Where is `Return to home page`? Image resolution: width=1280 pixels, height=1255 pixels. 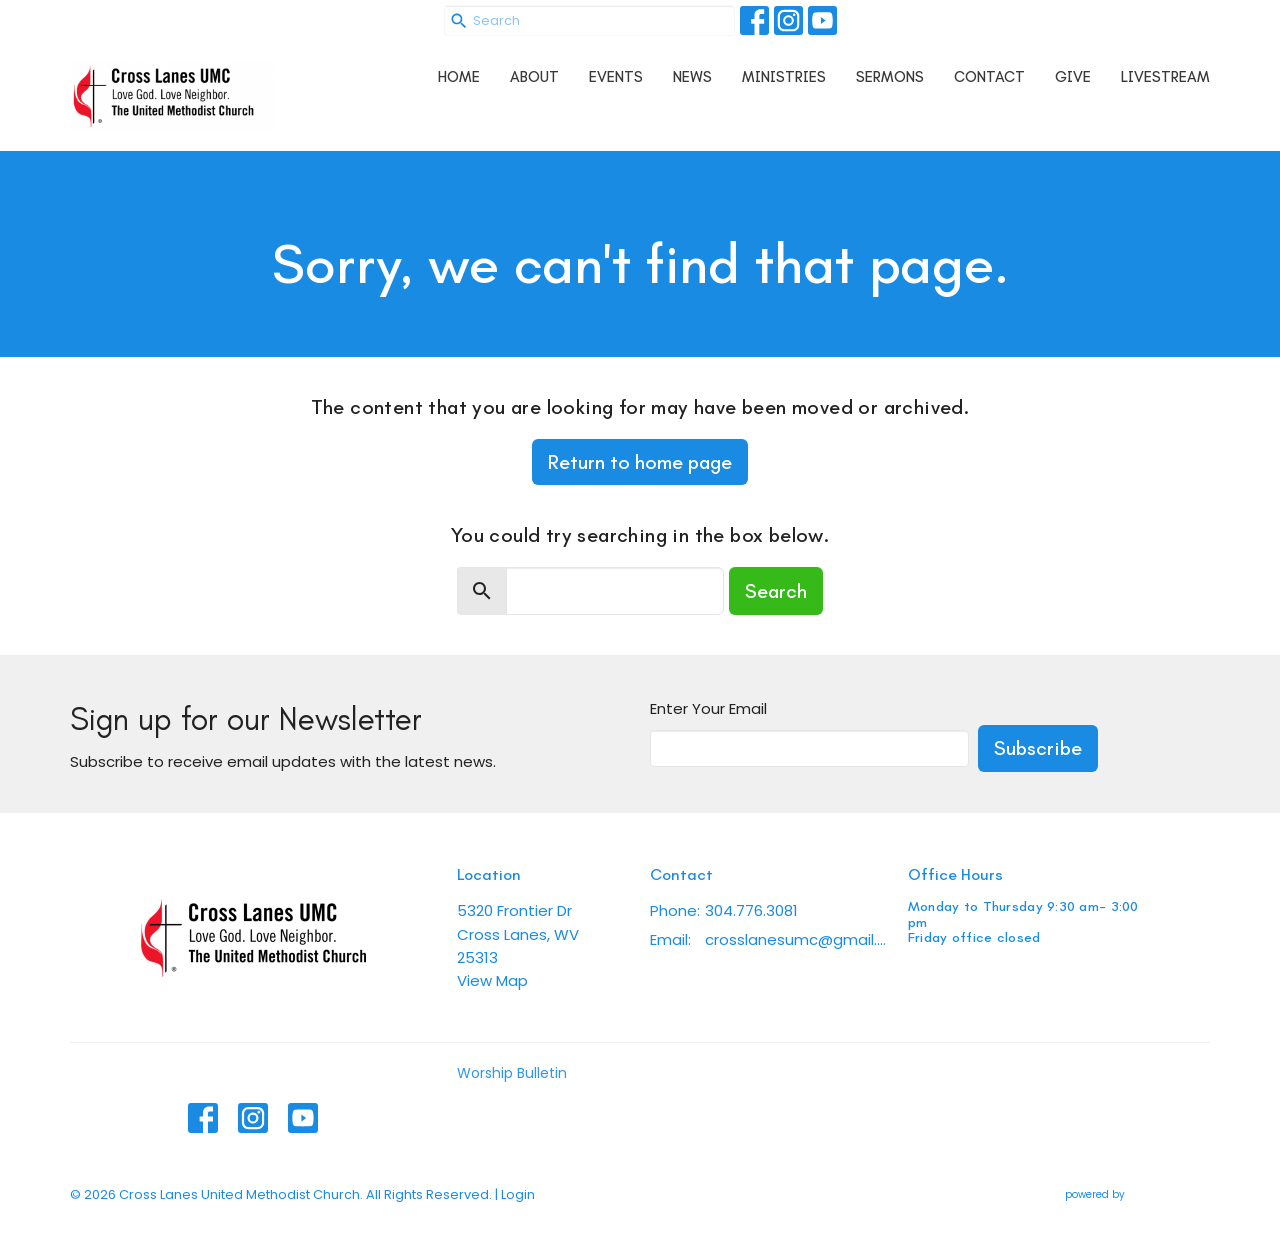
Return to home page is located at coordinates (640, 462).